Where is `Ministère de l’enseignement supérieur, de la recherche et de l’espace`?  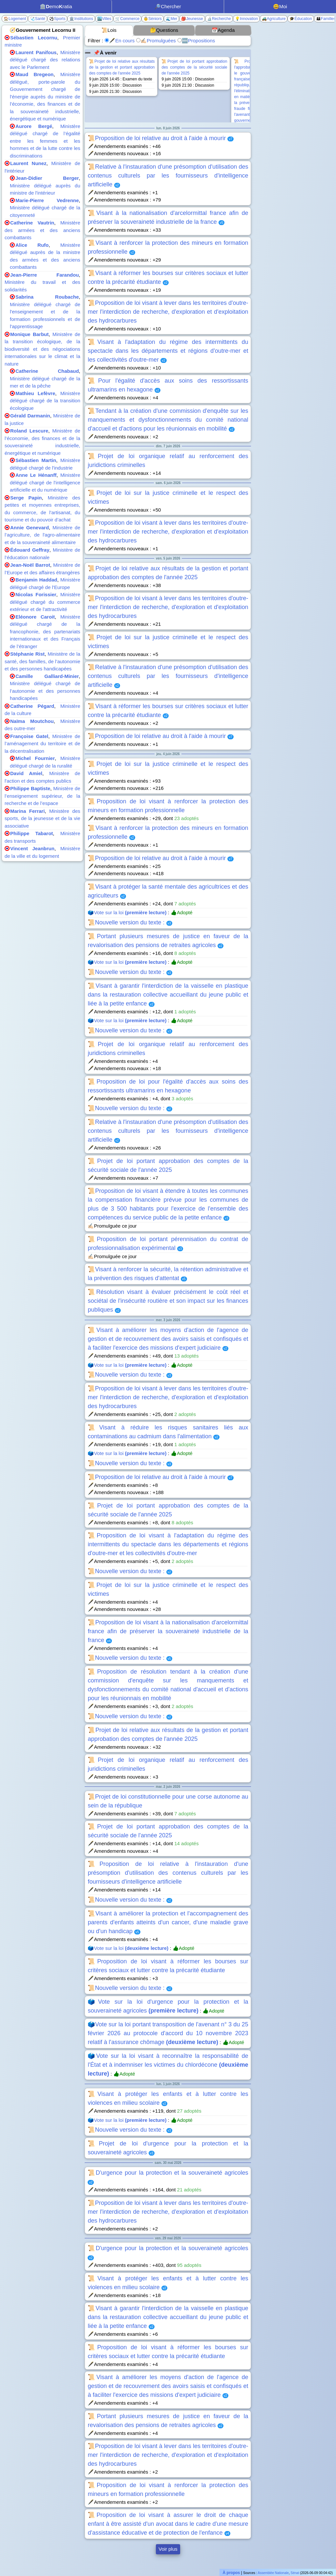
Ministère de l’enseignement supérieur, de la recherche et de l’espace is located at coordinates (42, 796).